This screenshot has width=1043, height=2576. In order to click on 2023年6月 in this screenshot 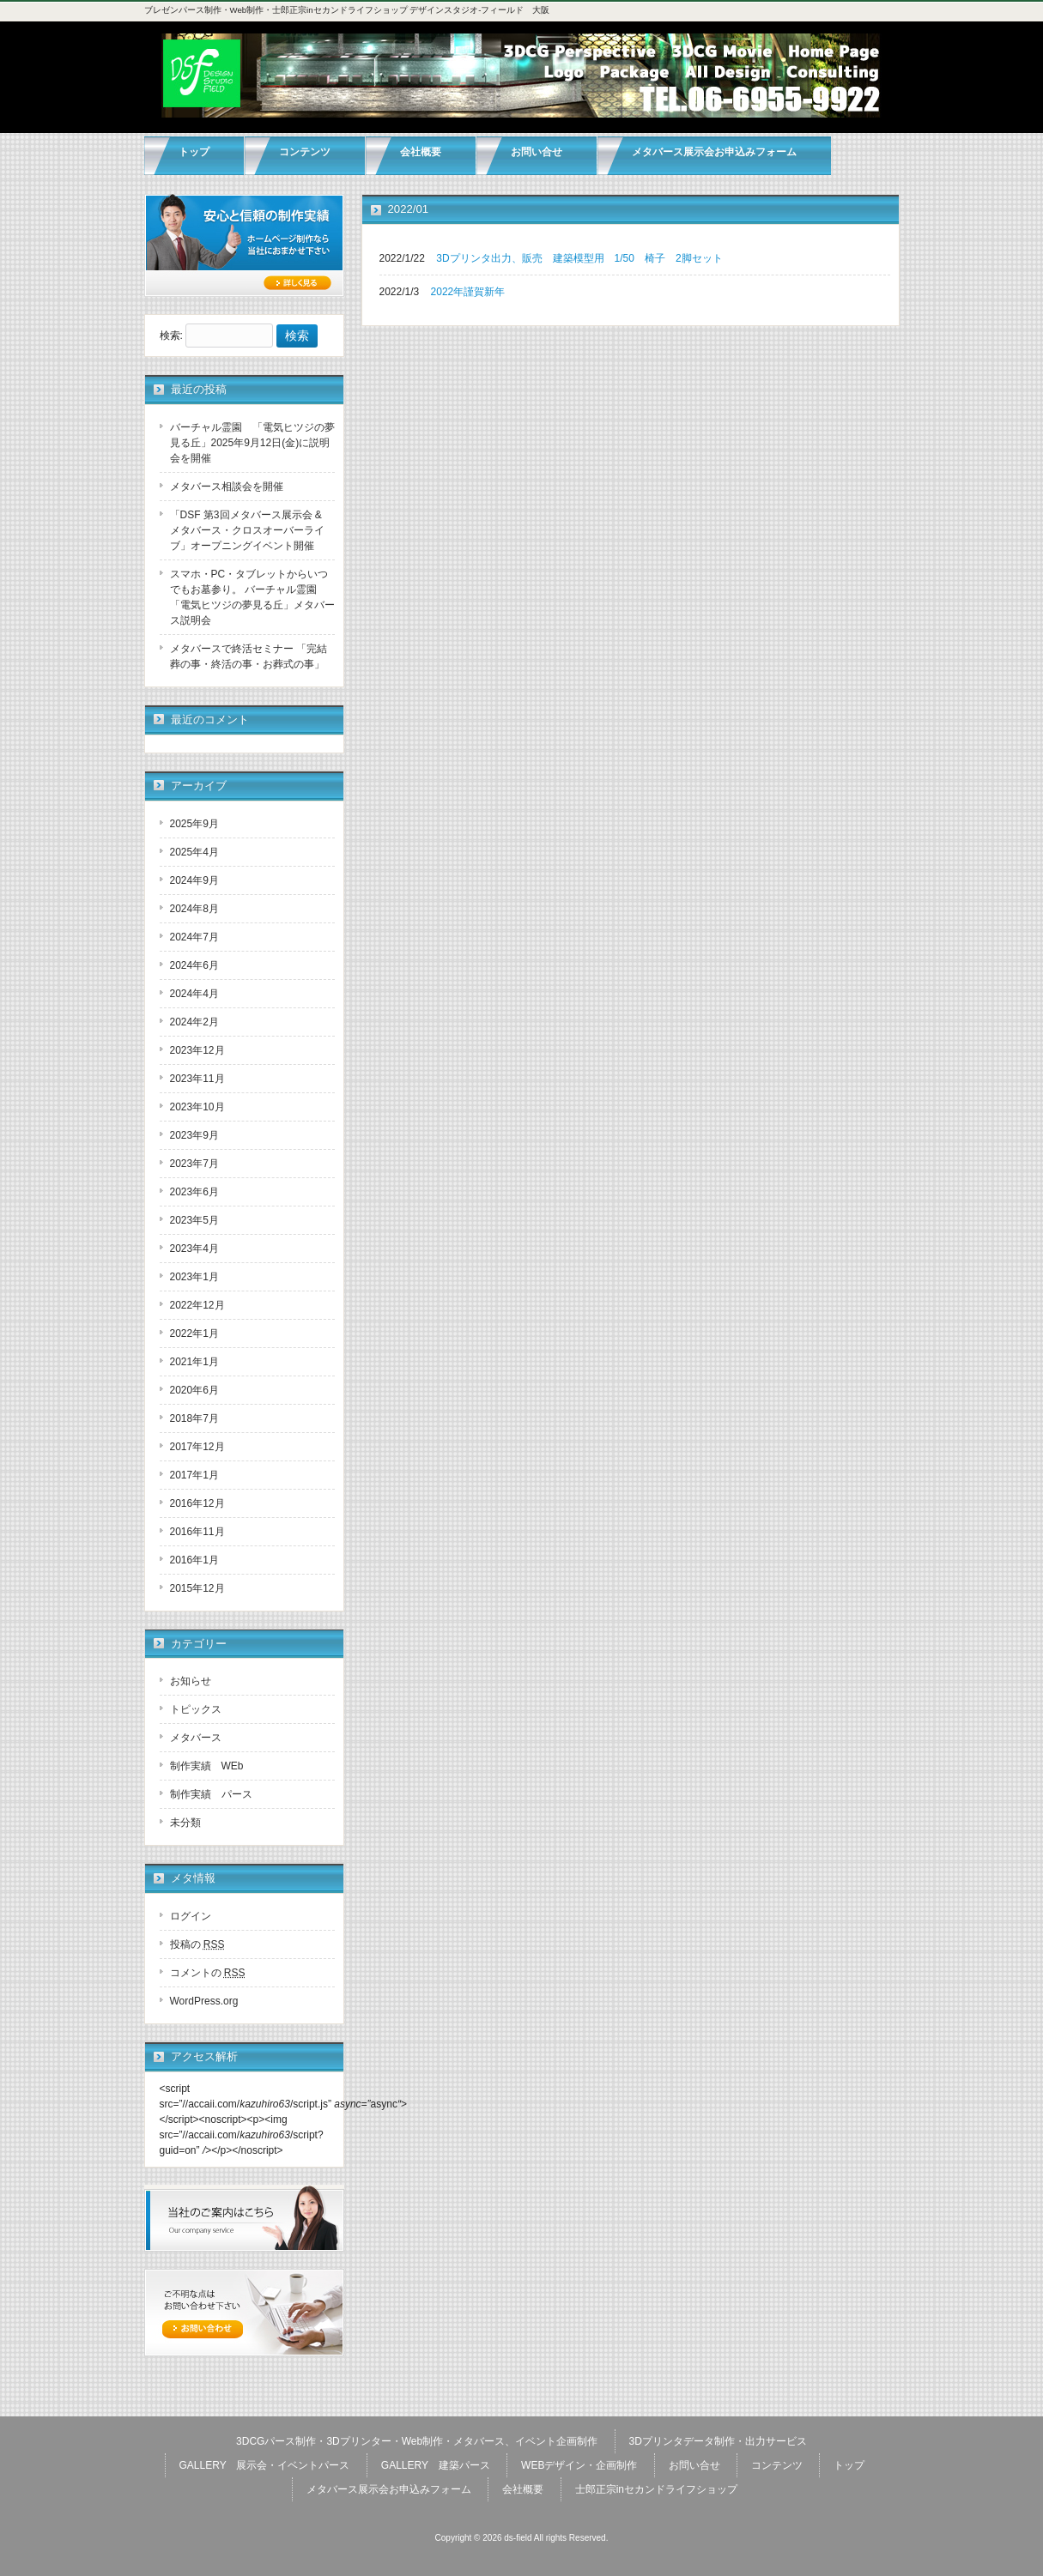, I will do `click(194, 1192)`.